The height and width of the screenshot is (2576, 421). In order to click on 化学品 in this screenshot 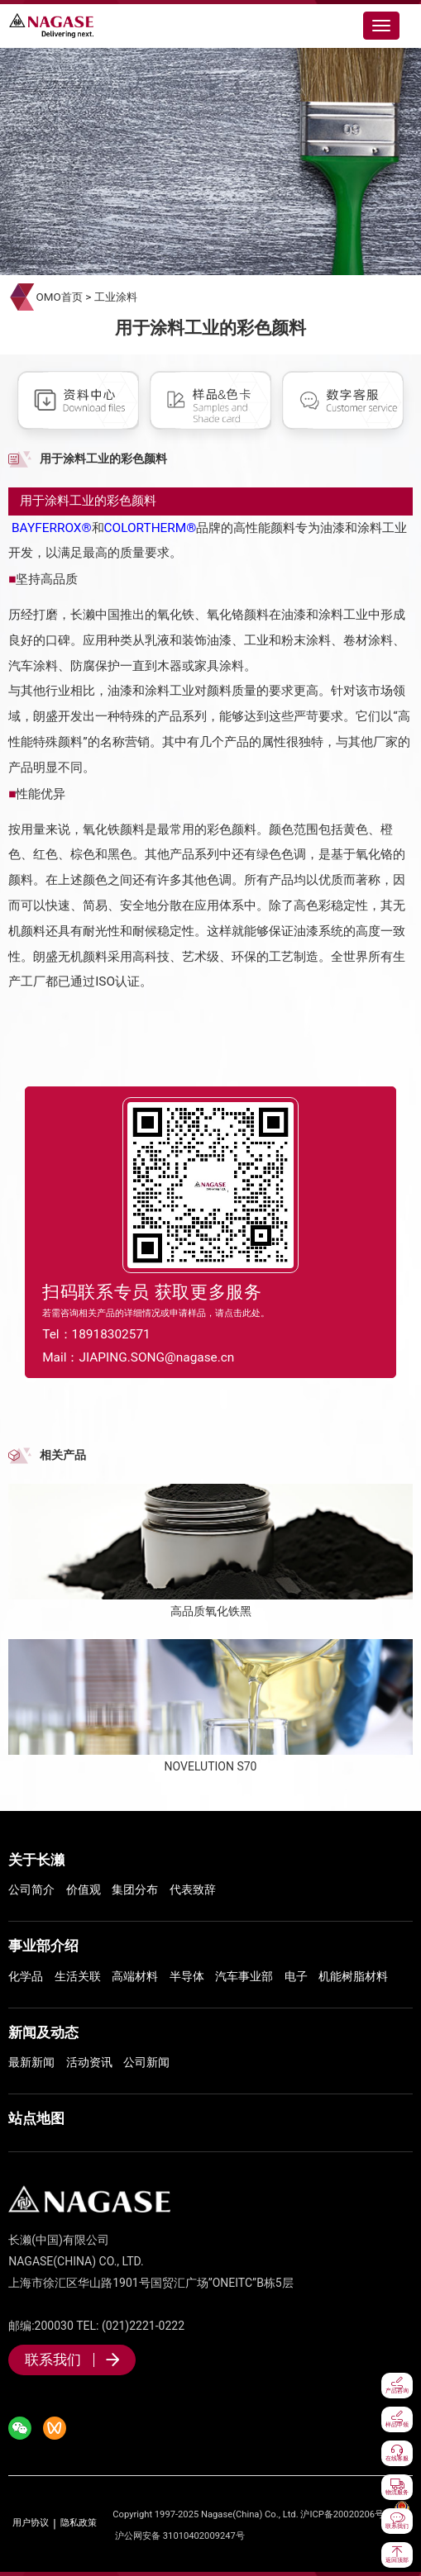, I will do `click(25, 1976)`.